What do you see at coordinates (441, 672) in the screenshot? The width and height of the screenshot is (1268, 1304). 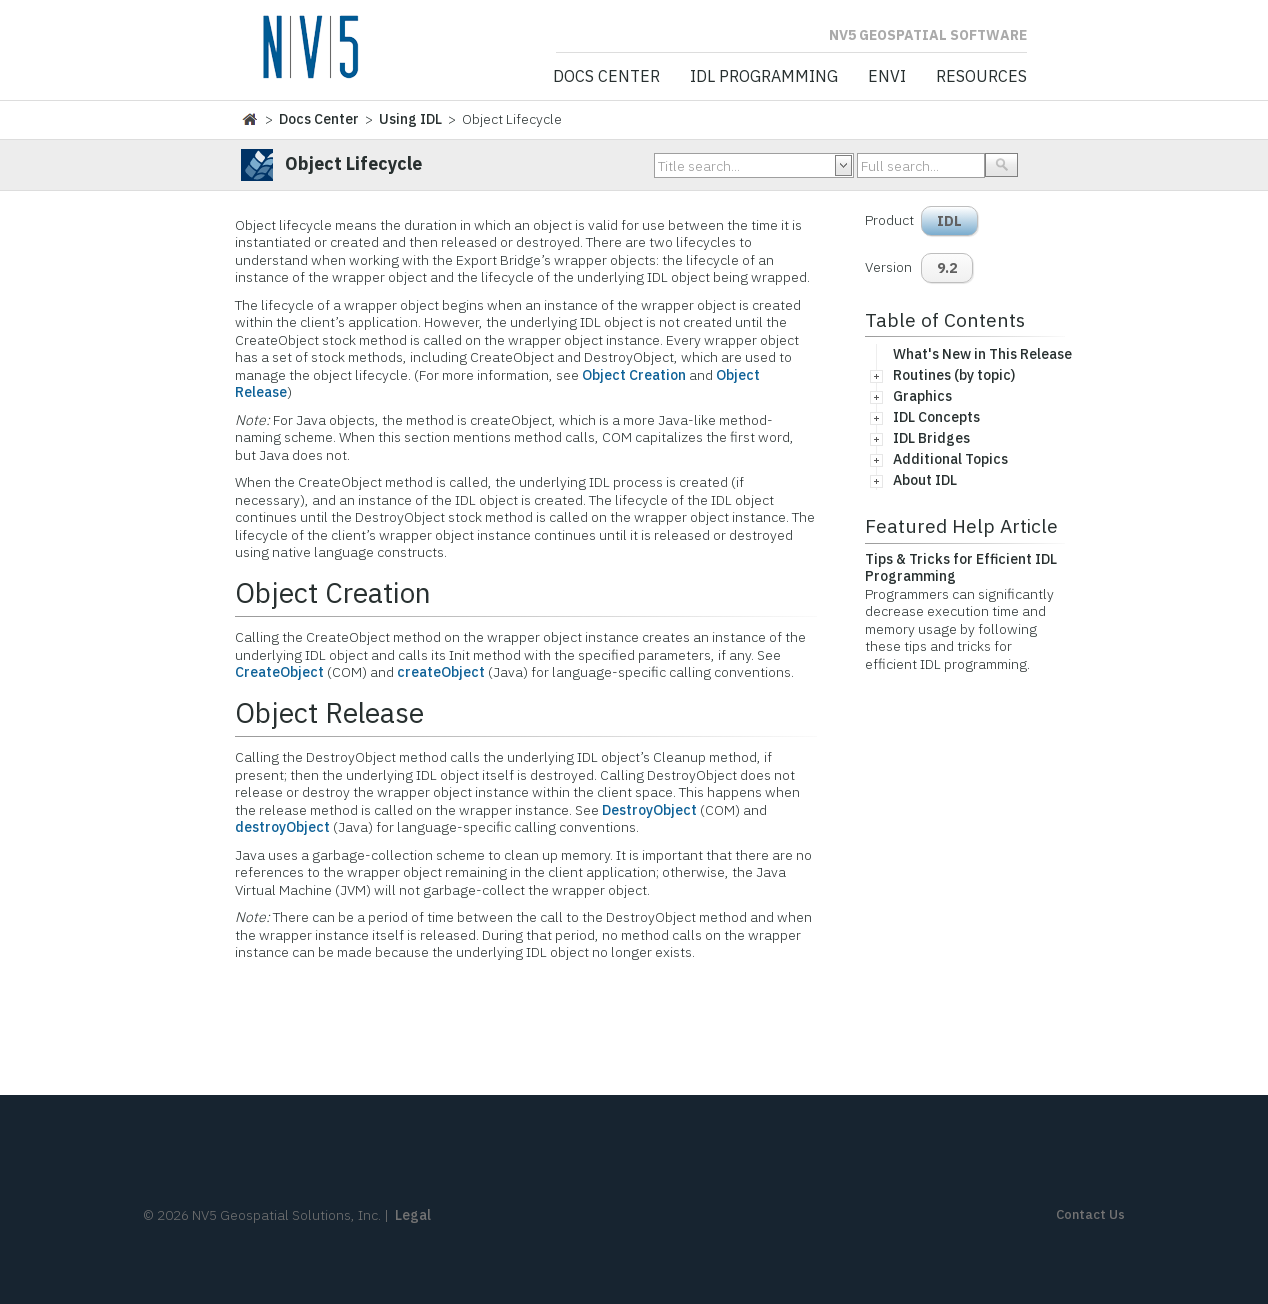 I see `createObject` at bounding box center [441, 672].